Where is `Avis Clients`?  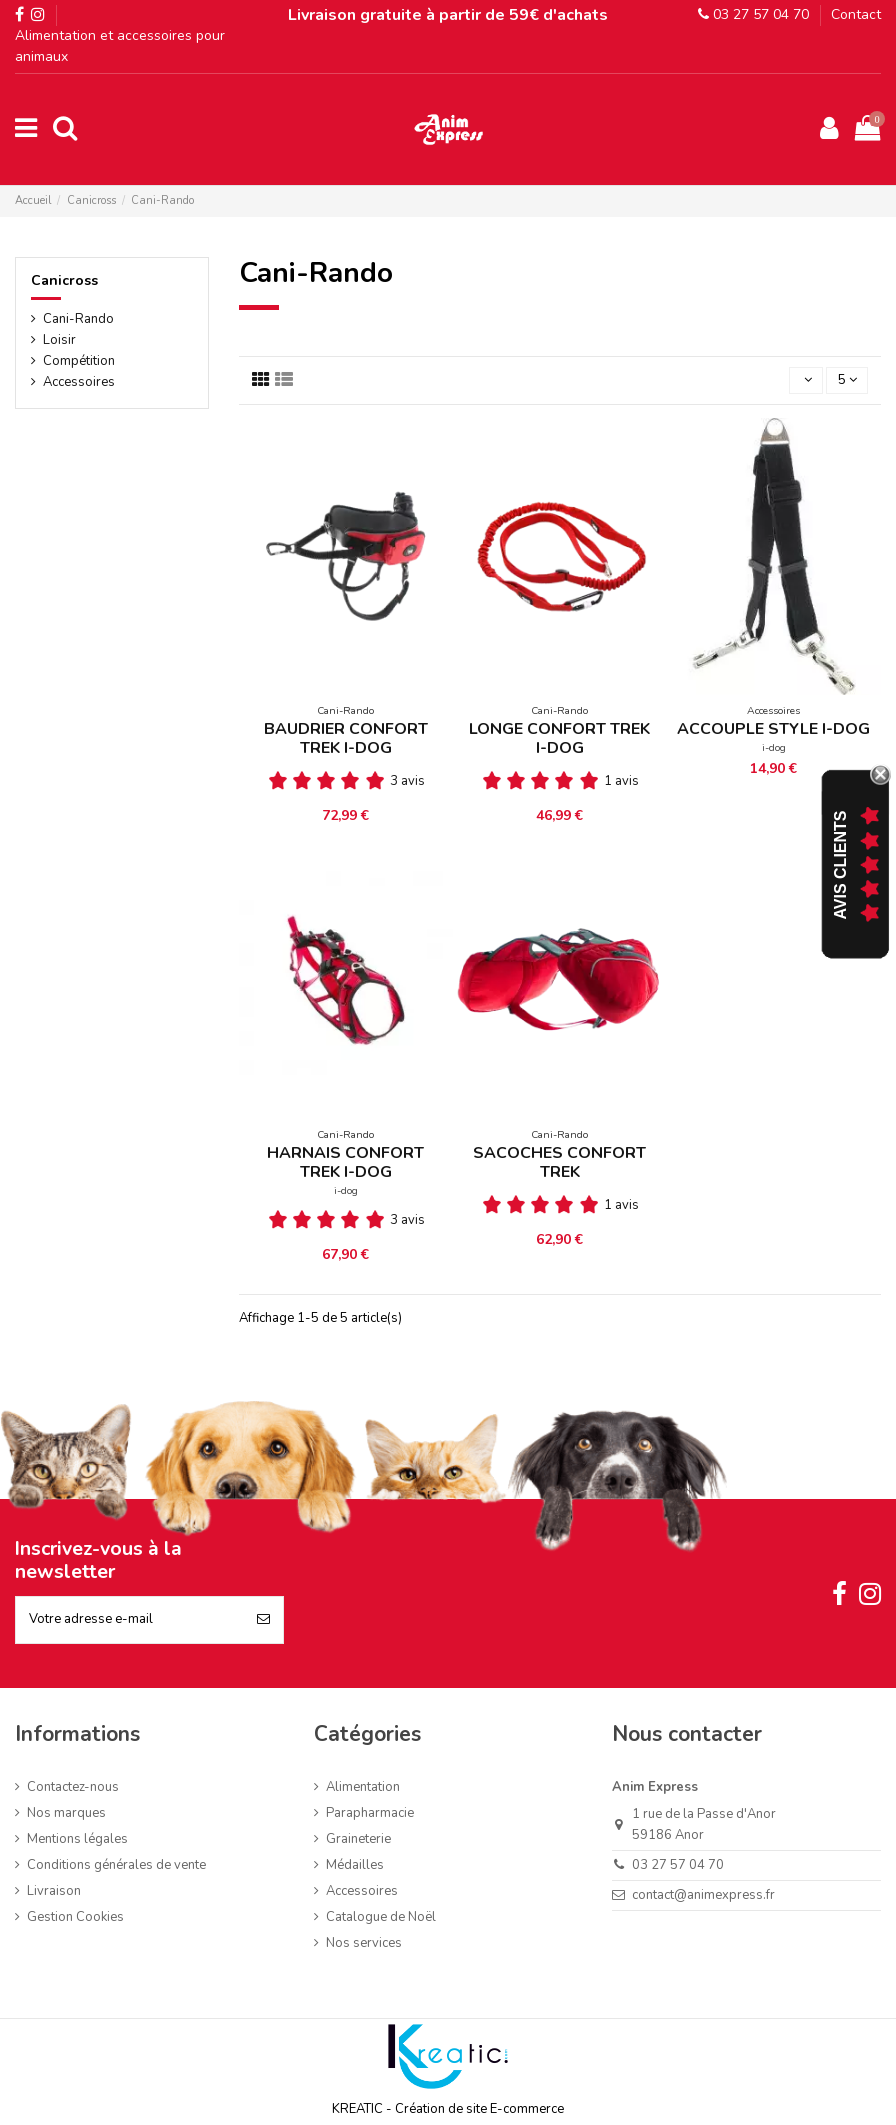
Avis Clients is located at coordinates (840, 865).